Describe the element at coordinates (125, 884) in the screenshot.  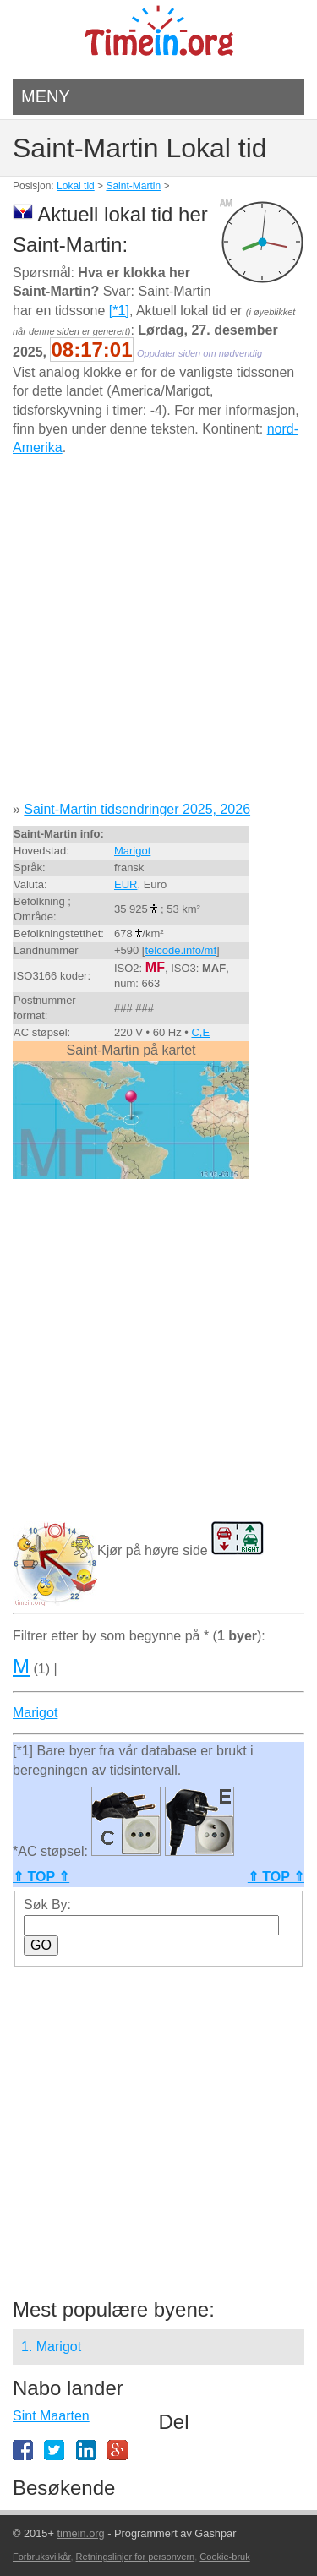
I see `EUR` at that location.